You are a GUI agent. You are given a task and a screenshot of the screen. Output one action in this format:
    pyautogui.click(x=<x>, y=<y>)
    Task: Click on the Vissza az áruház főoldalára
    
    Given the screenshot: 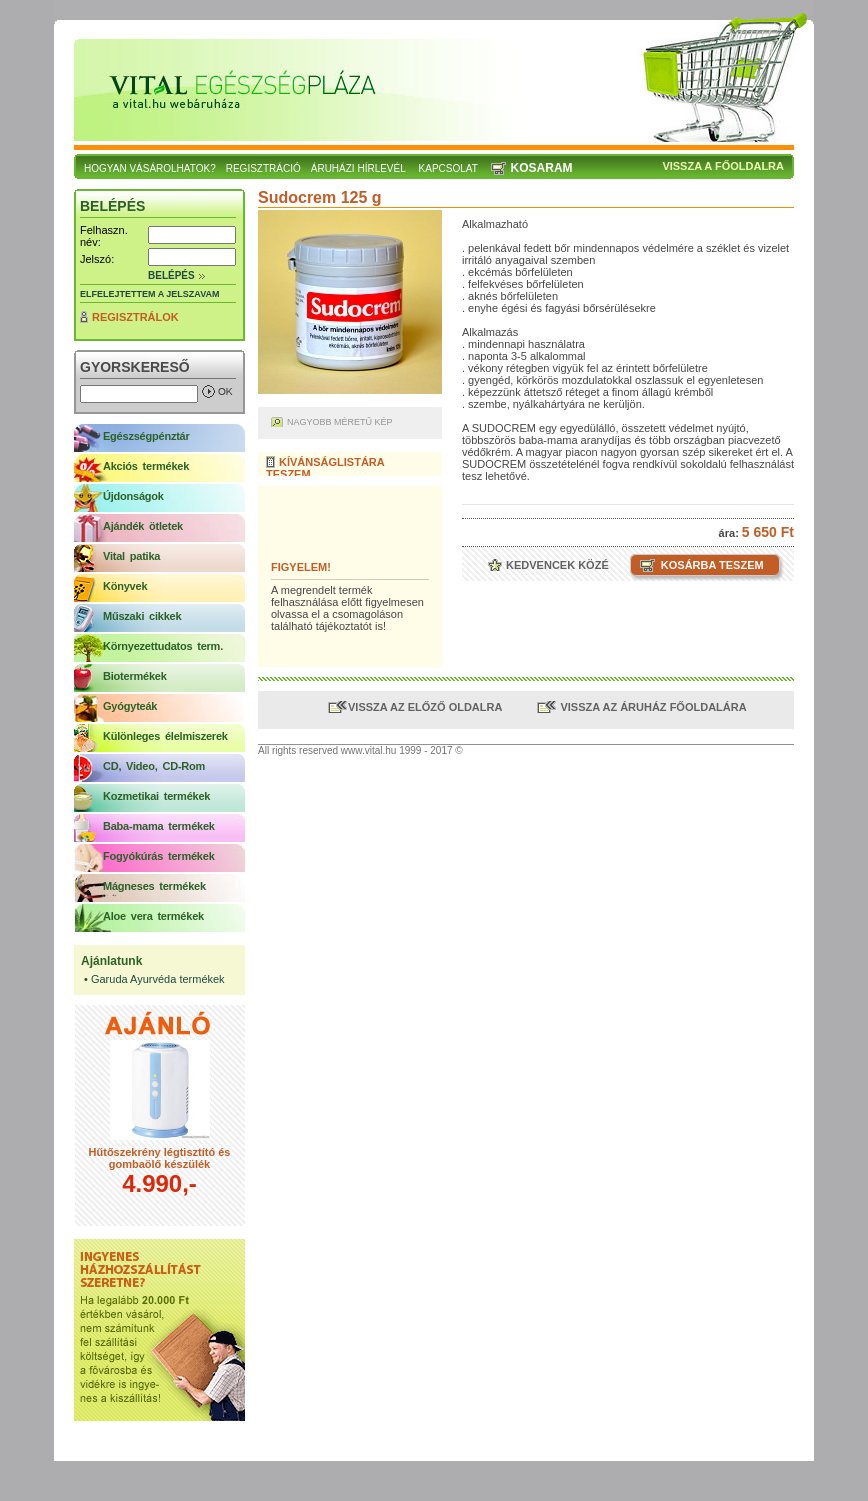 What is the action you would take?
    pyautogui.click(x=651, y=707)
    